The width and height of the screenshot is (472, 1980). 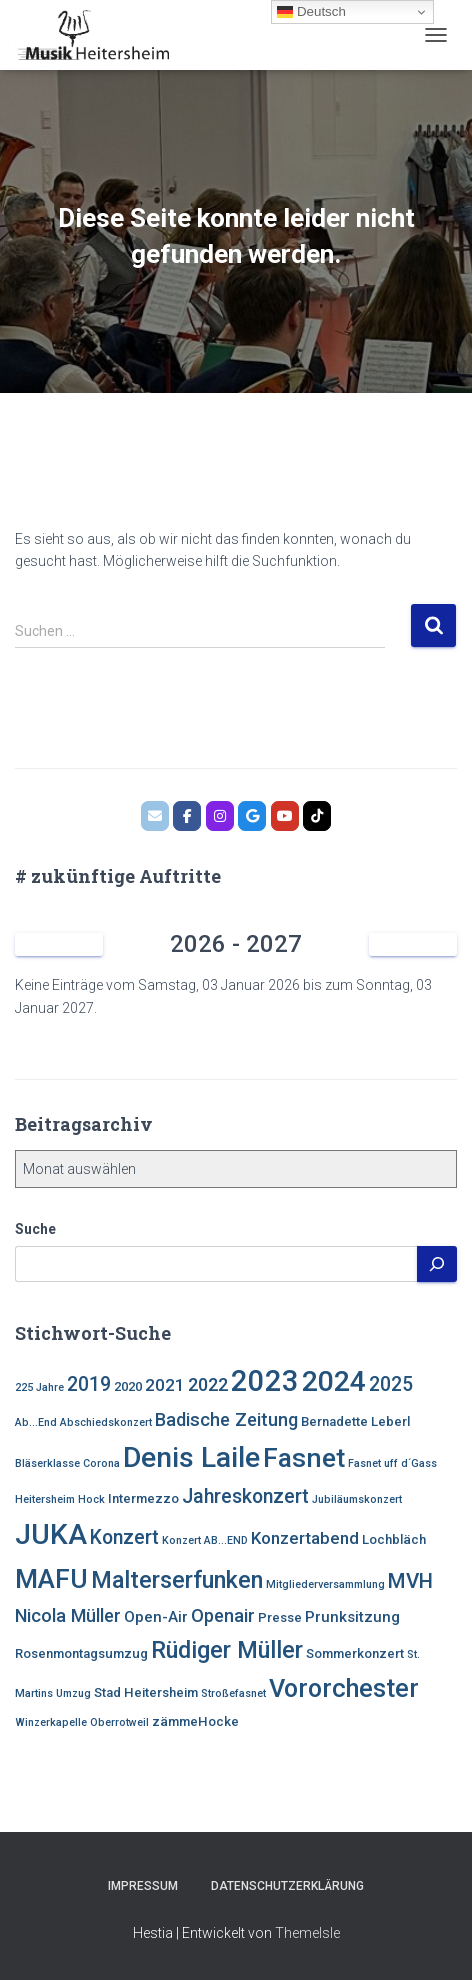 What do you see at coordinates (106, 1422) in the screenshot?
I see `Abschiedskonzert [Abschiedskonzert (3 Einträge)]` at bounding box center [106, 1422].